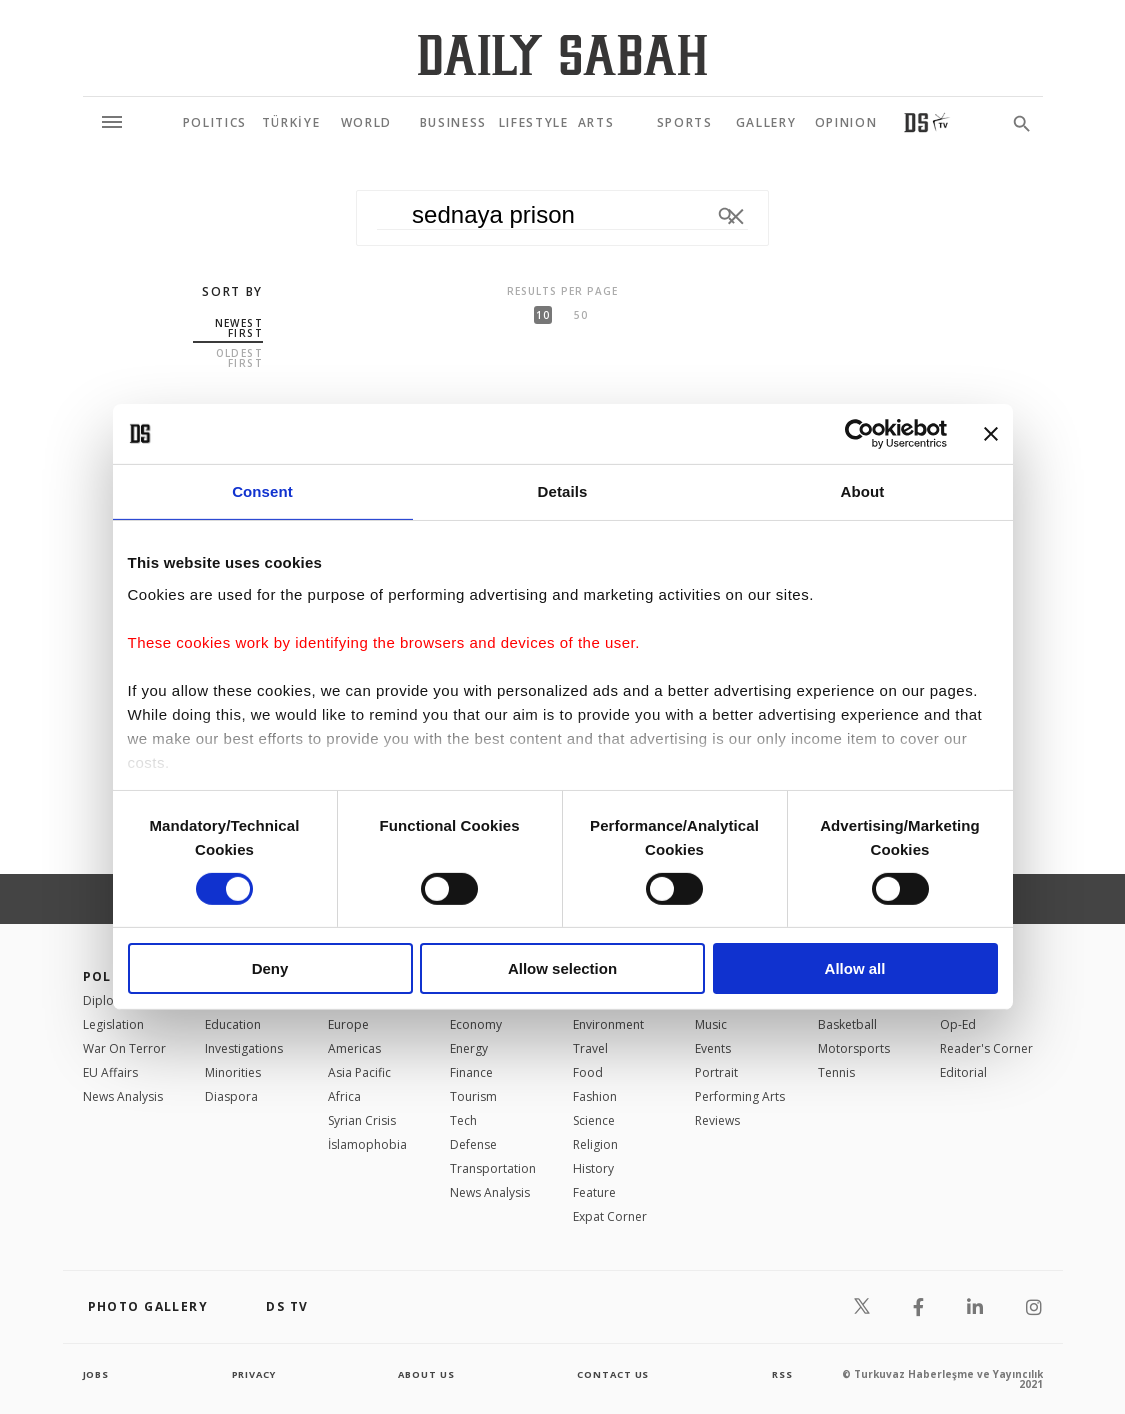  Describe the element at coordinates (493, 1168) in the screenshot. I see `Transportation` at that location.